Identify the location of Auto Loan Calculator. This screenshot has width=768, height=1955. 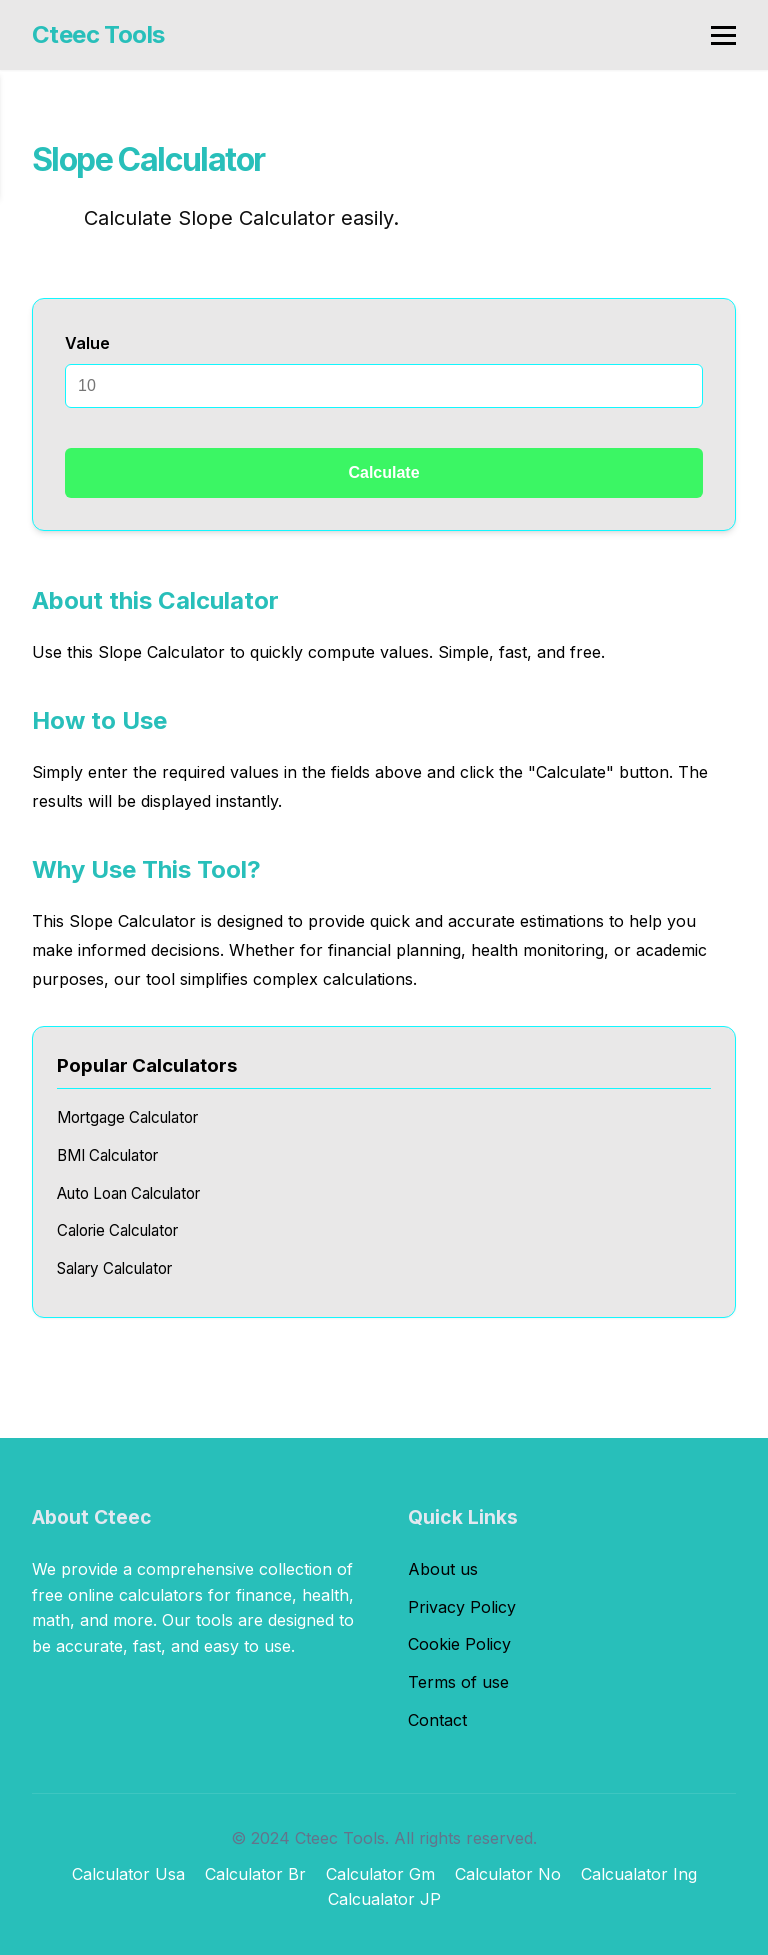
(128, 1193).